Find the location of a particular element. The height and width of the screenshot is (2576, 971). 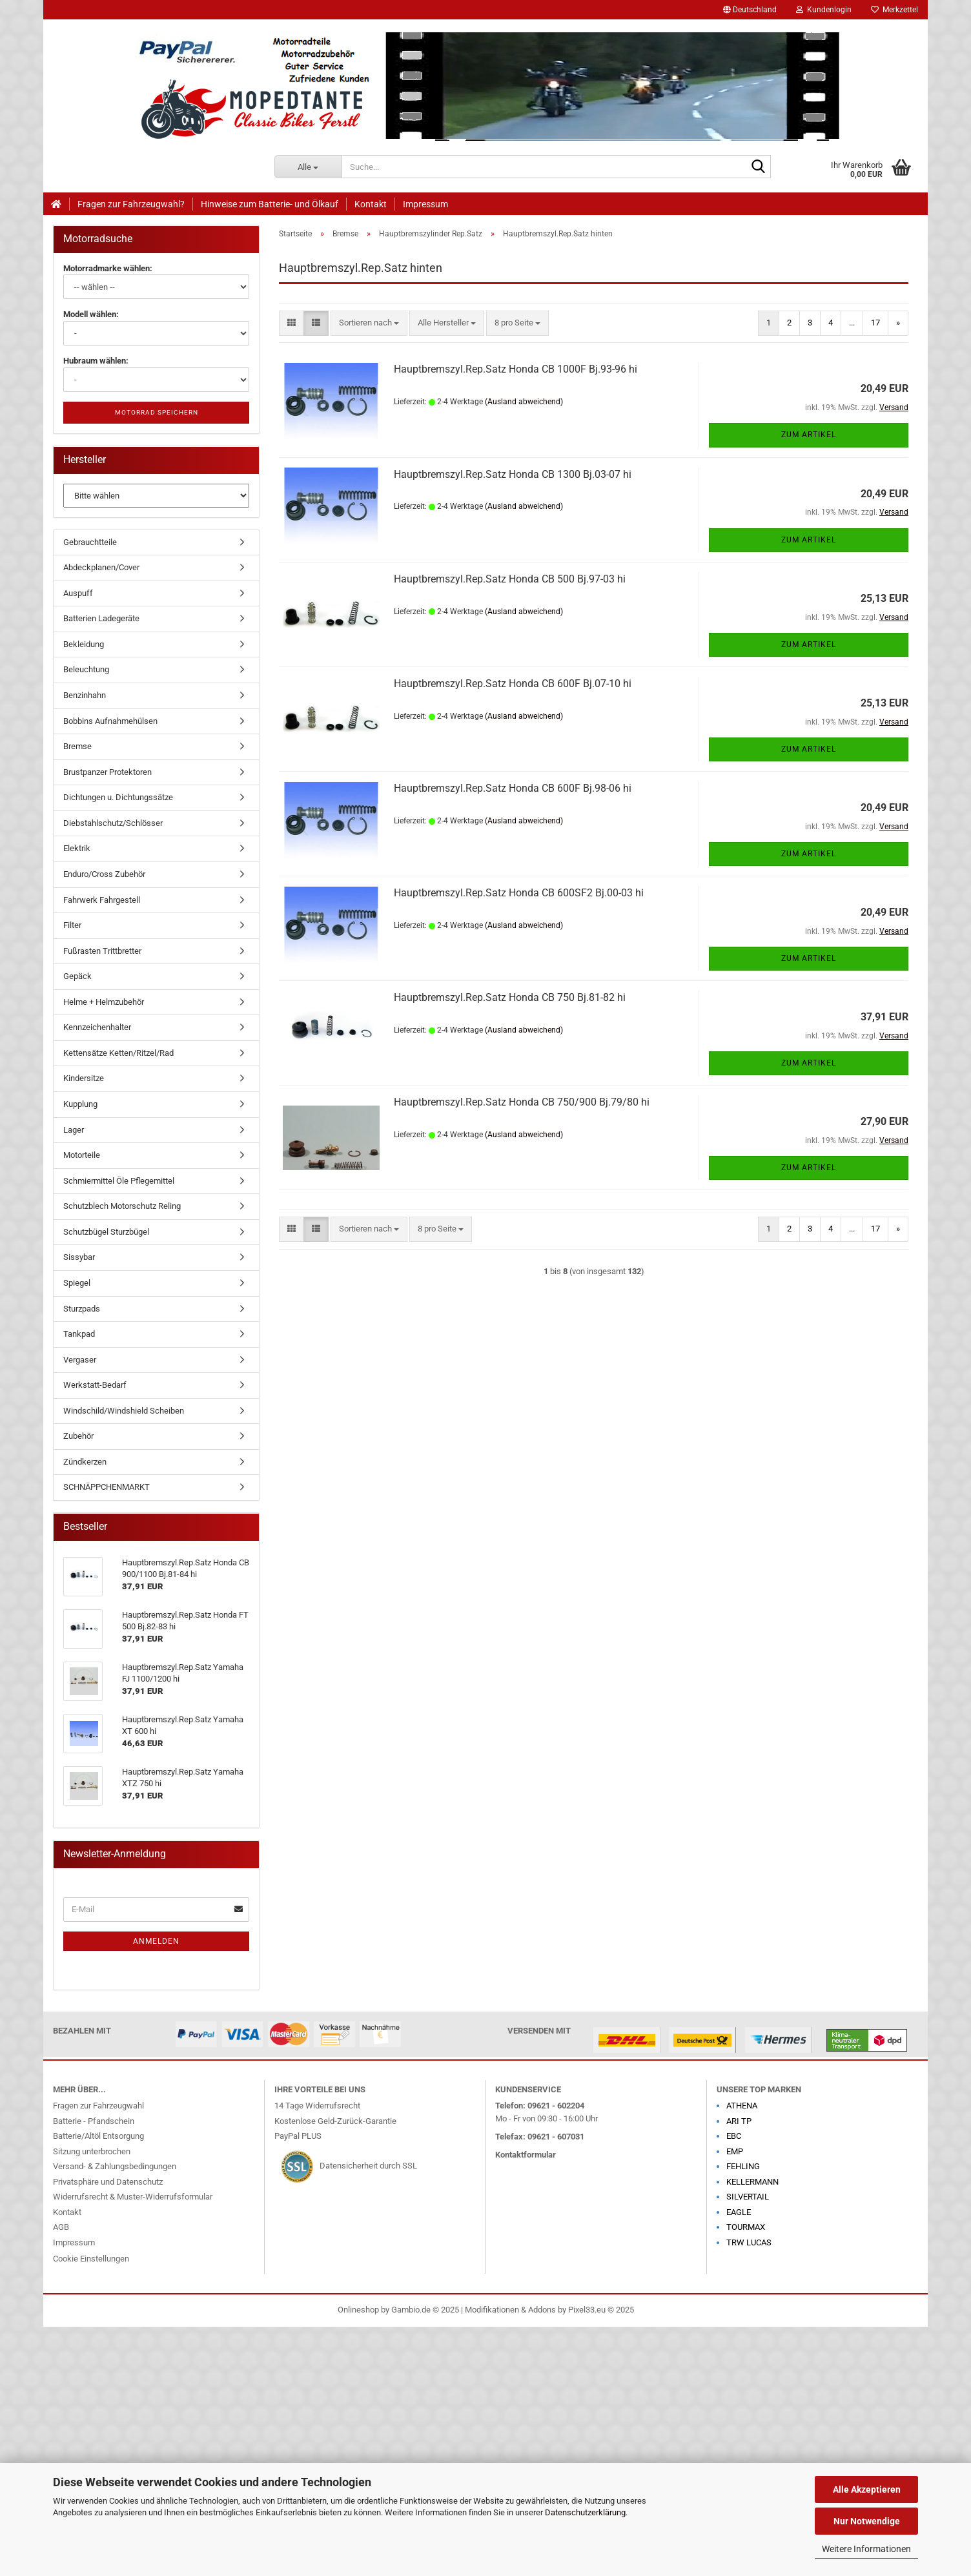

[button] is located at coordinates (749, 9).